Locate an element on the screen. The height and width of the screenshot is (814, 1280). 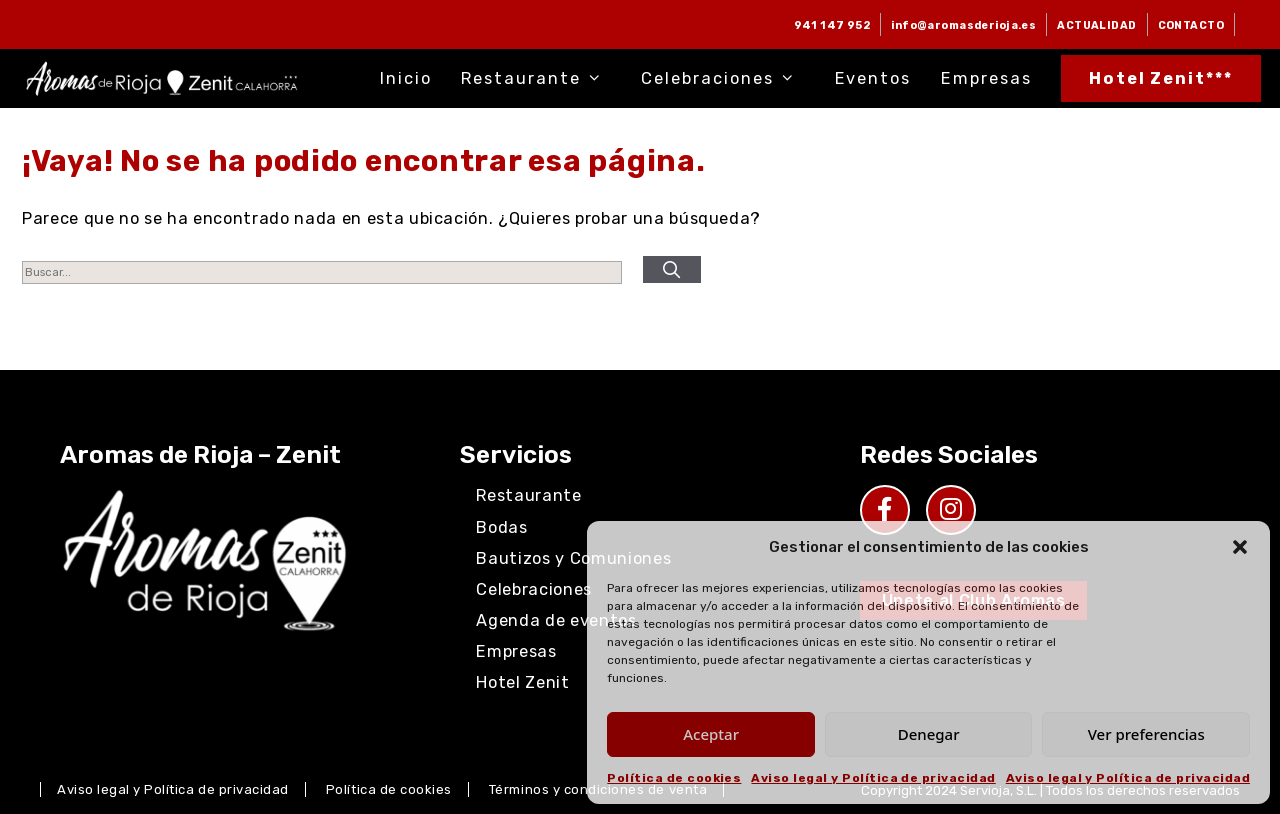
Aviso legal y Política de privacidad is located at coordinates (873, 778).